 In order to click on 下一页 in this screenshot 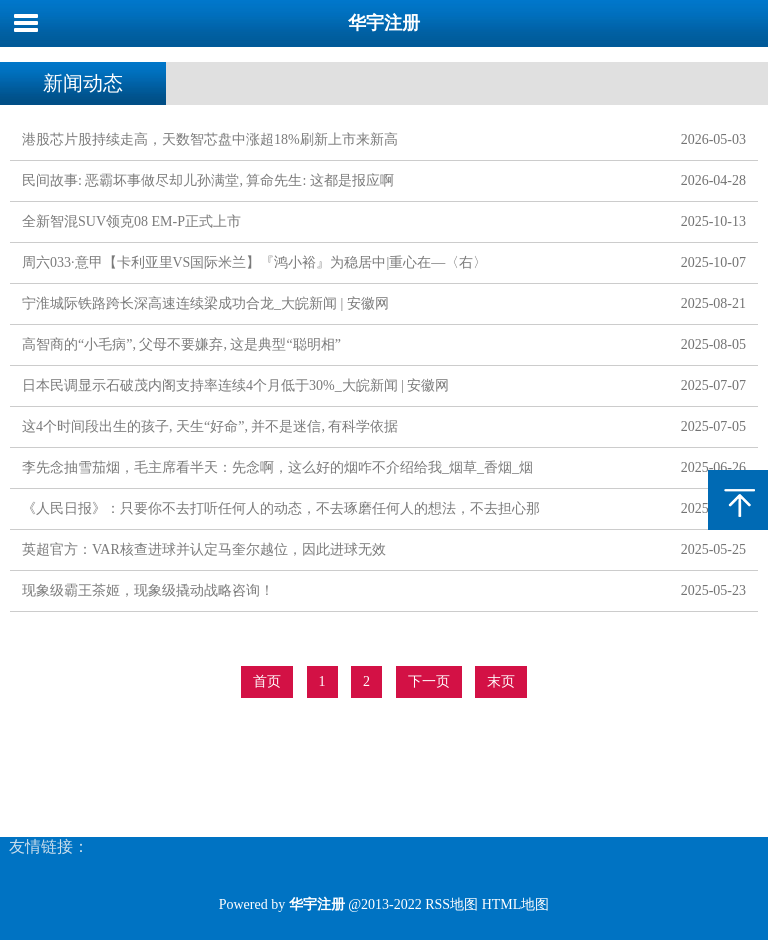, I will do `click(429, 681)`.